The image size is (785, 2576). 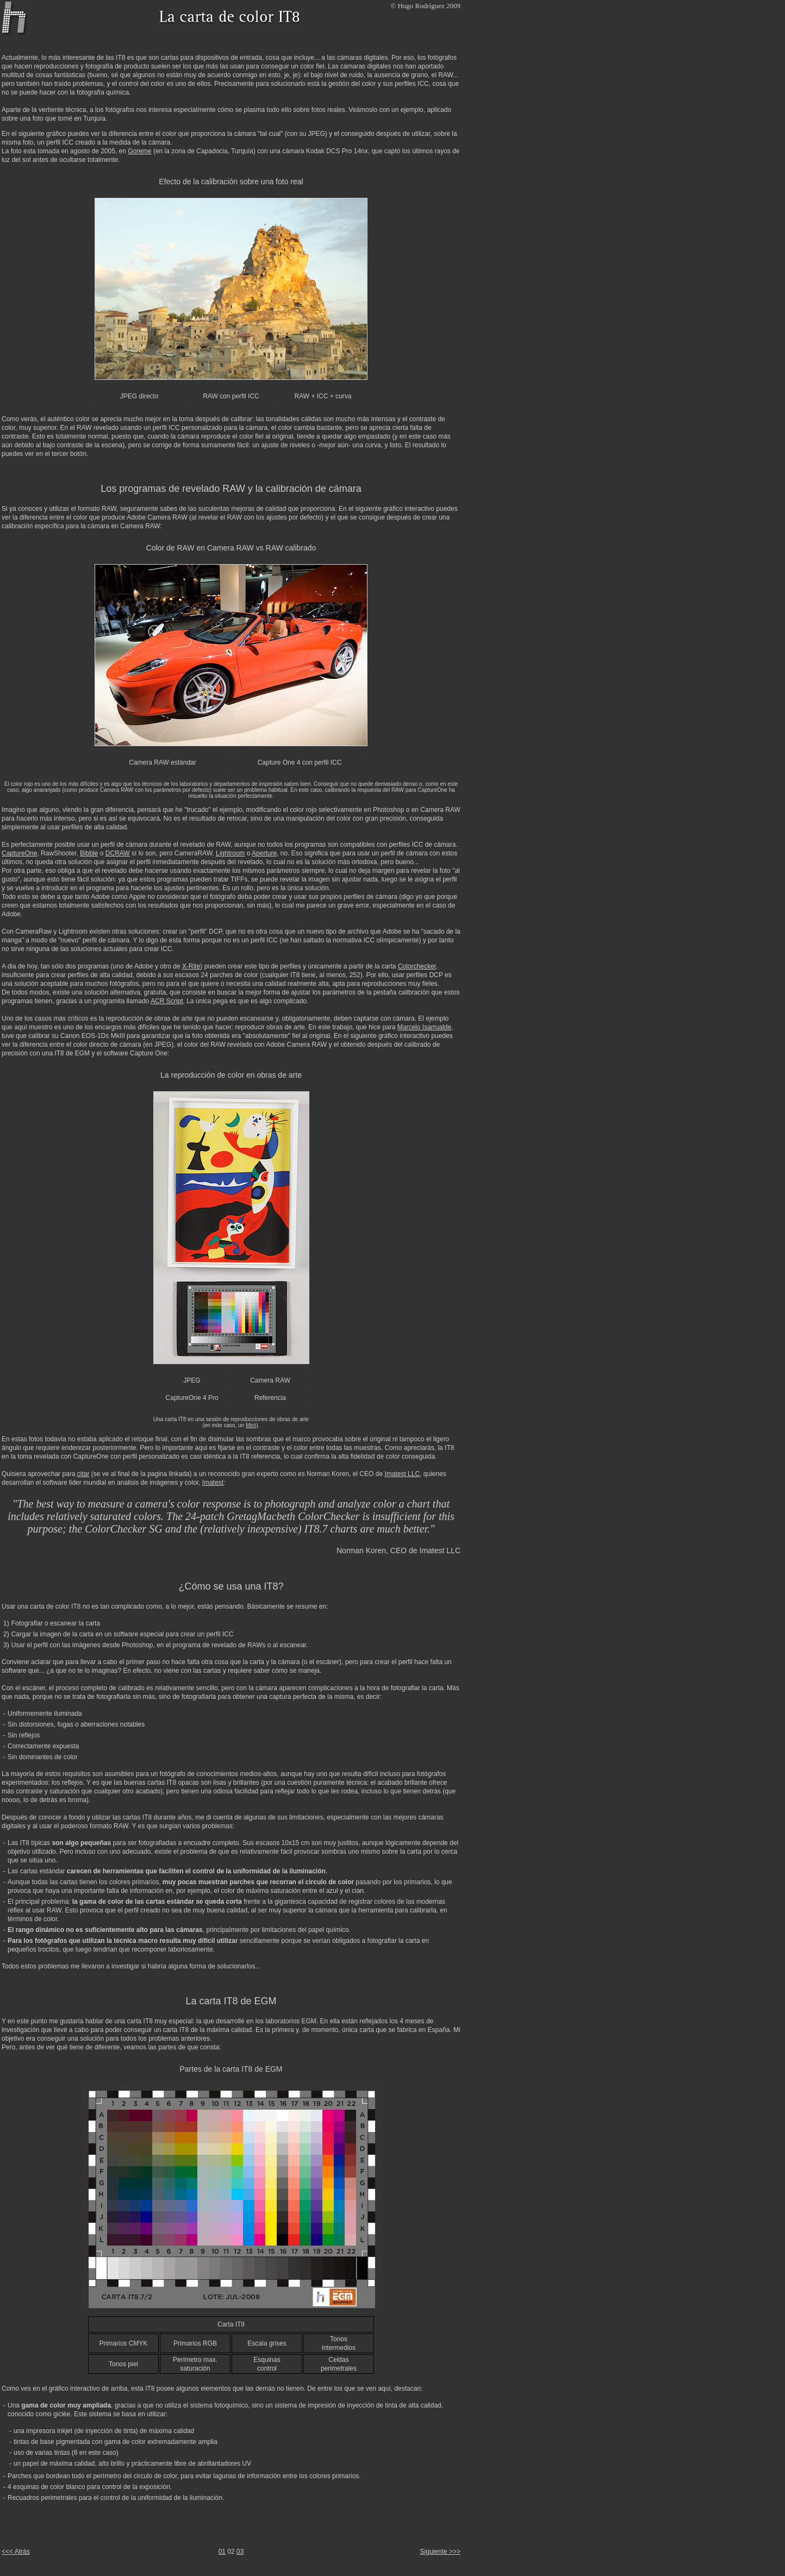 What do you see at coordinates (231, 396) in the screenshot?
I see `RAW con perfil ICC` at bounding box center [231, 396].